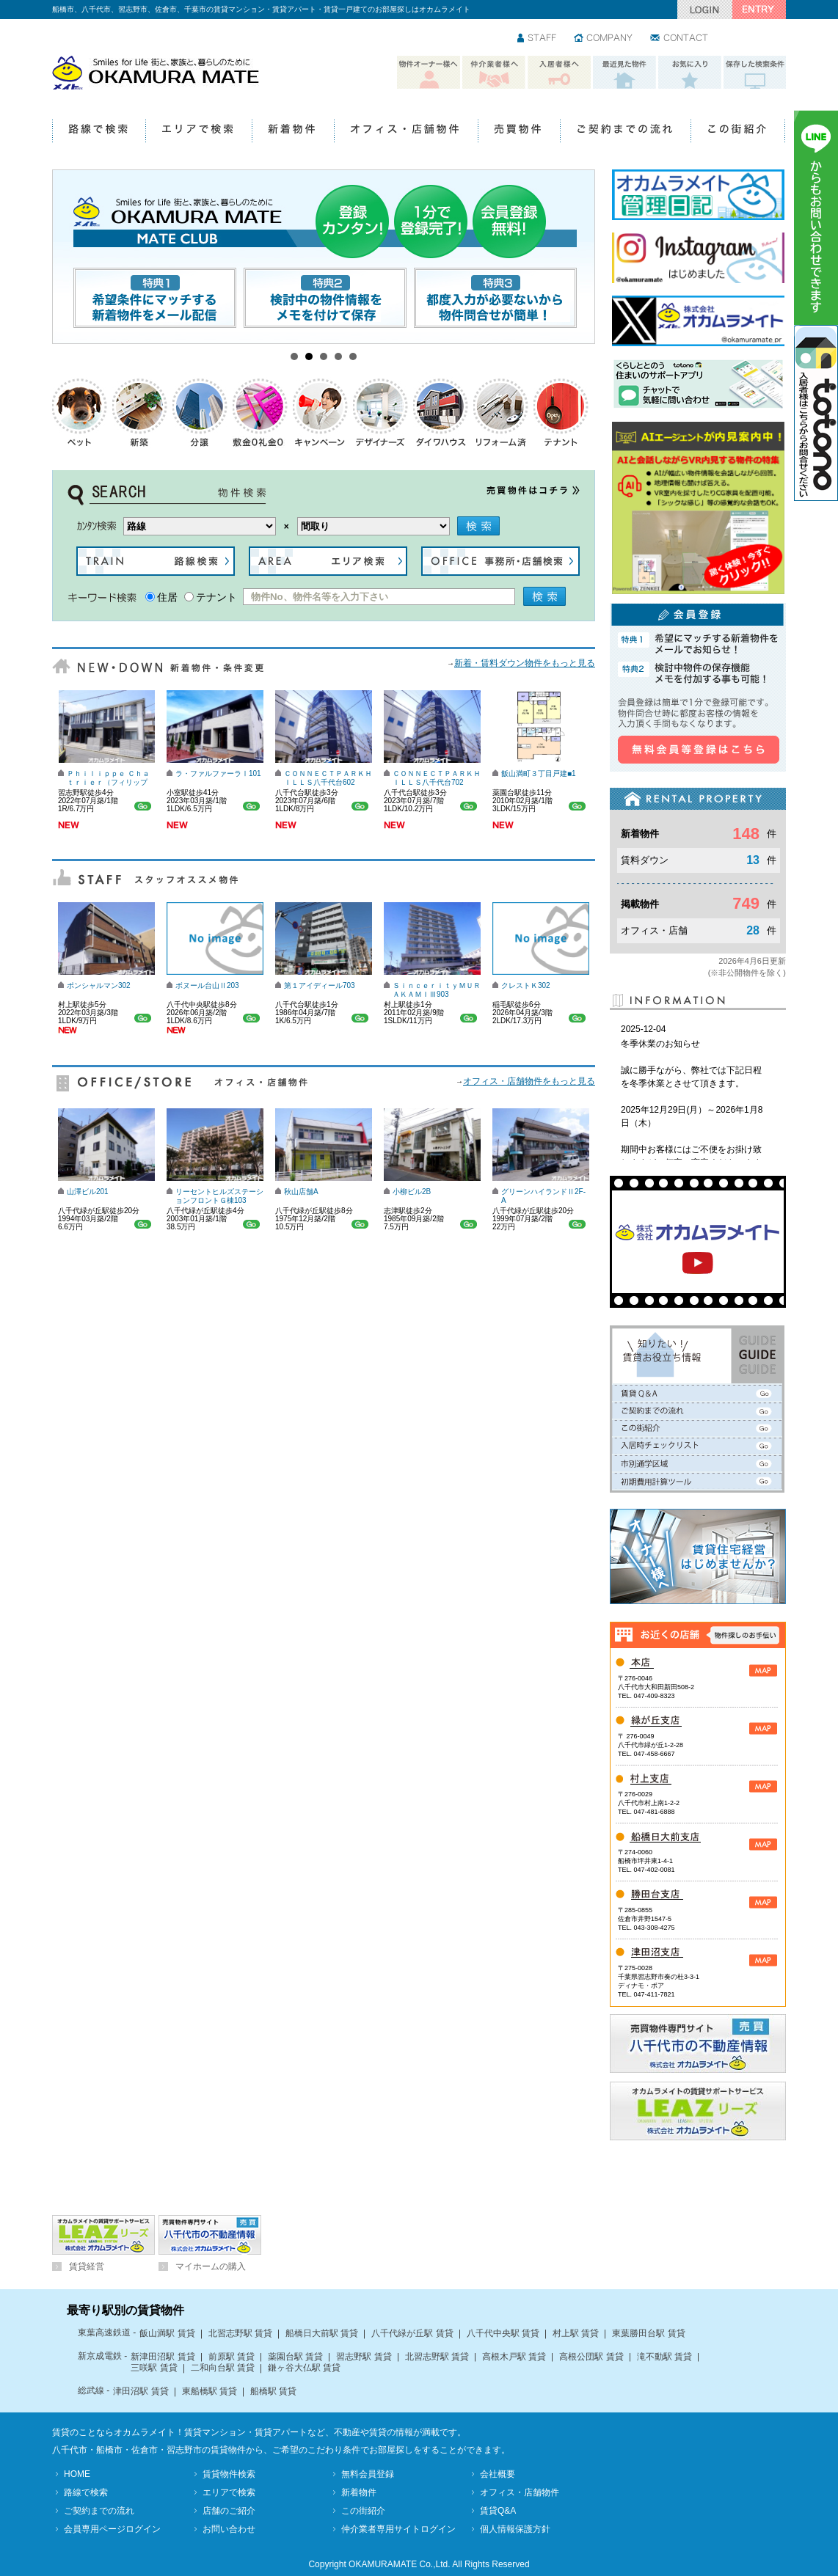 This screenshot has height=2576, width=838. What do you see at coordinates (112, 2529) in the screenshot?
I see `会員専用ページログイン` at bounding box center [112, 2529].